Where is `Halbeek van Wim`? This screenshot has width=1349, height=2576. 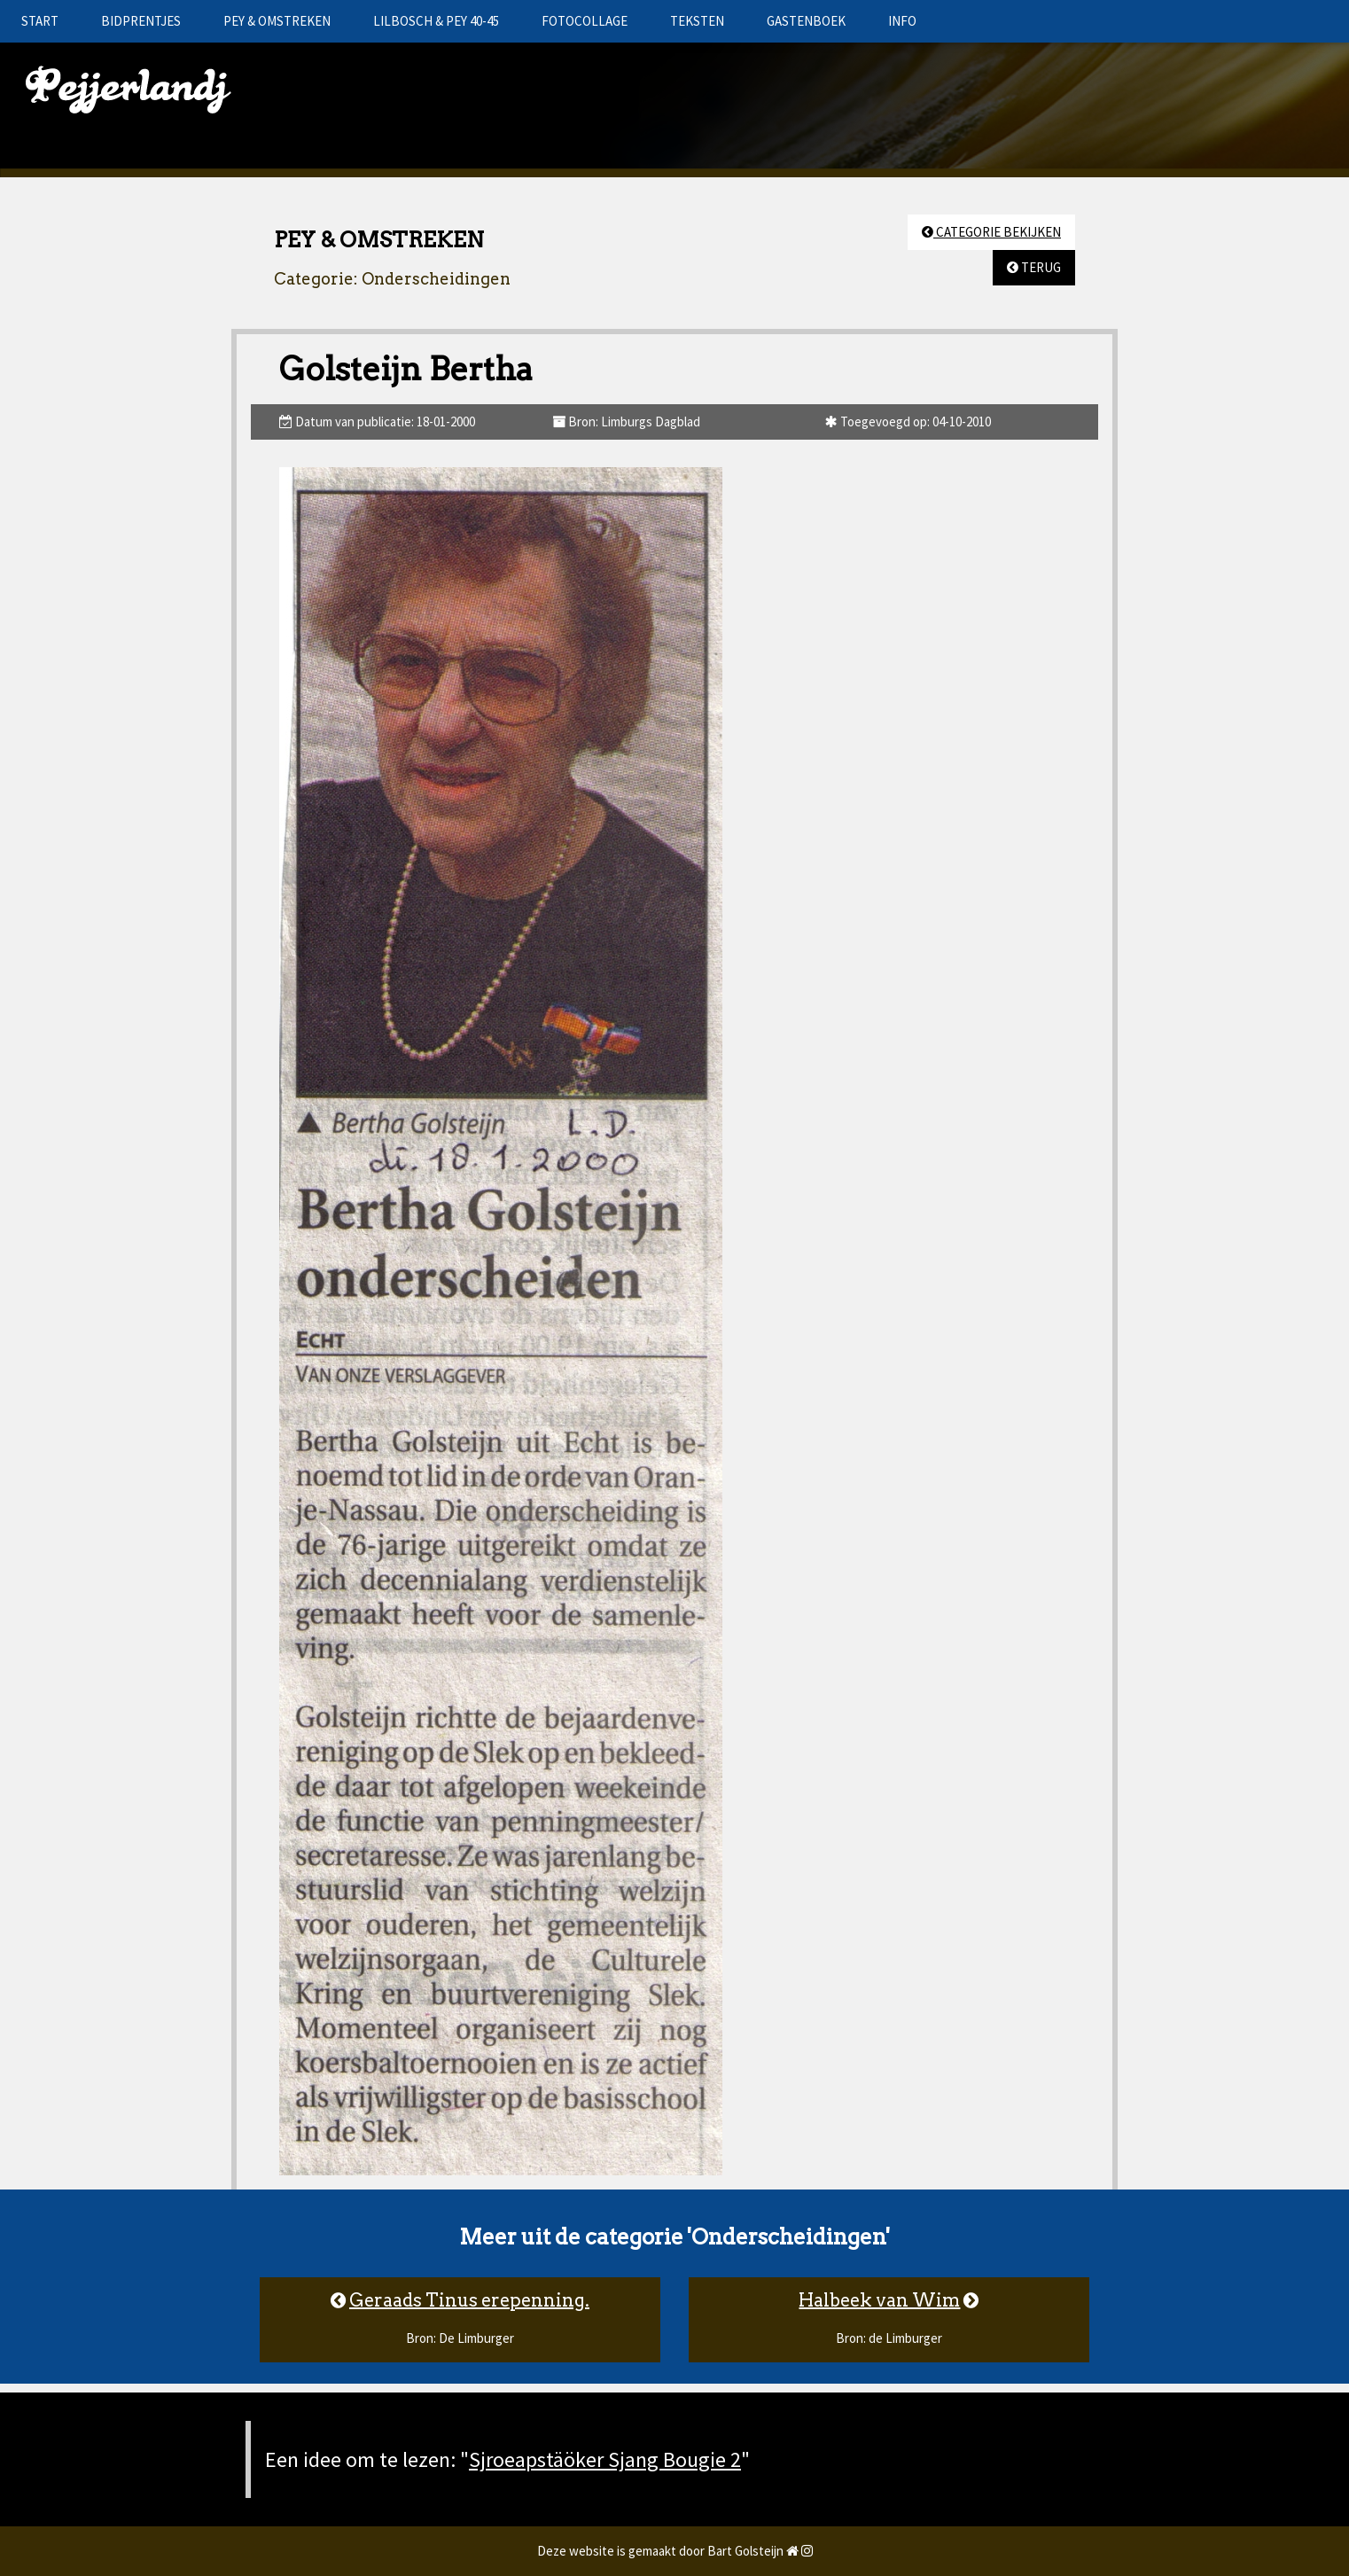 Halbeek van Wim is located at coordinates (879, 2300).